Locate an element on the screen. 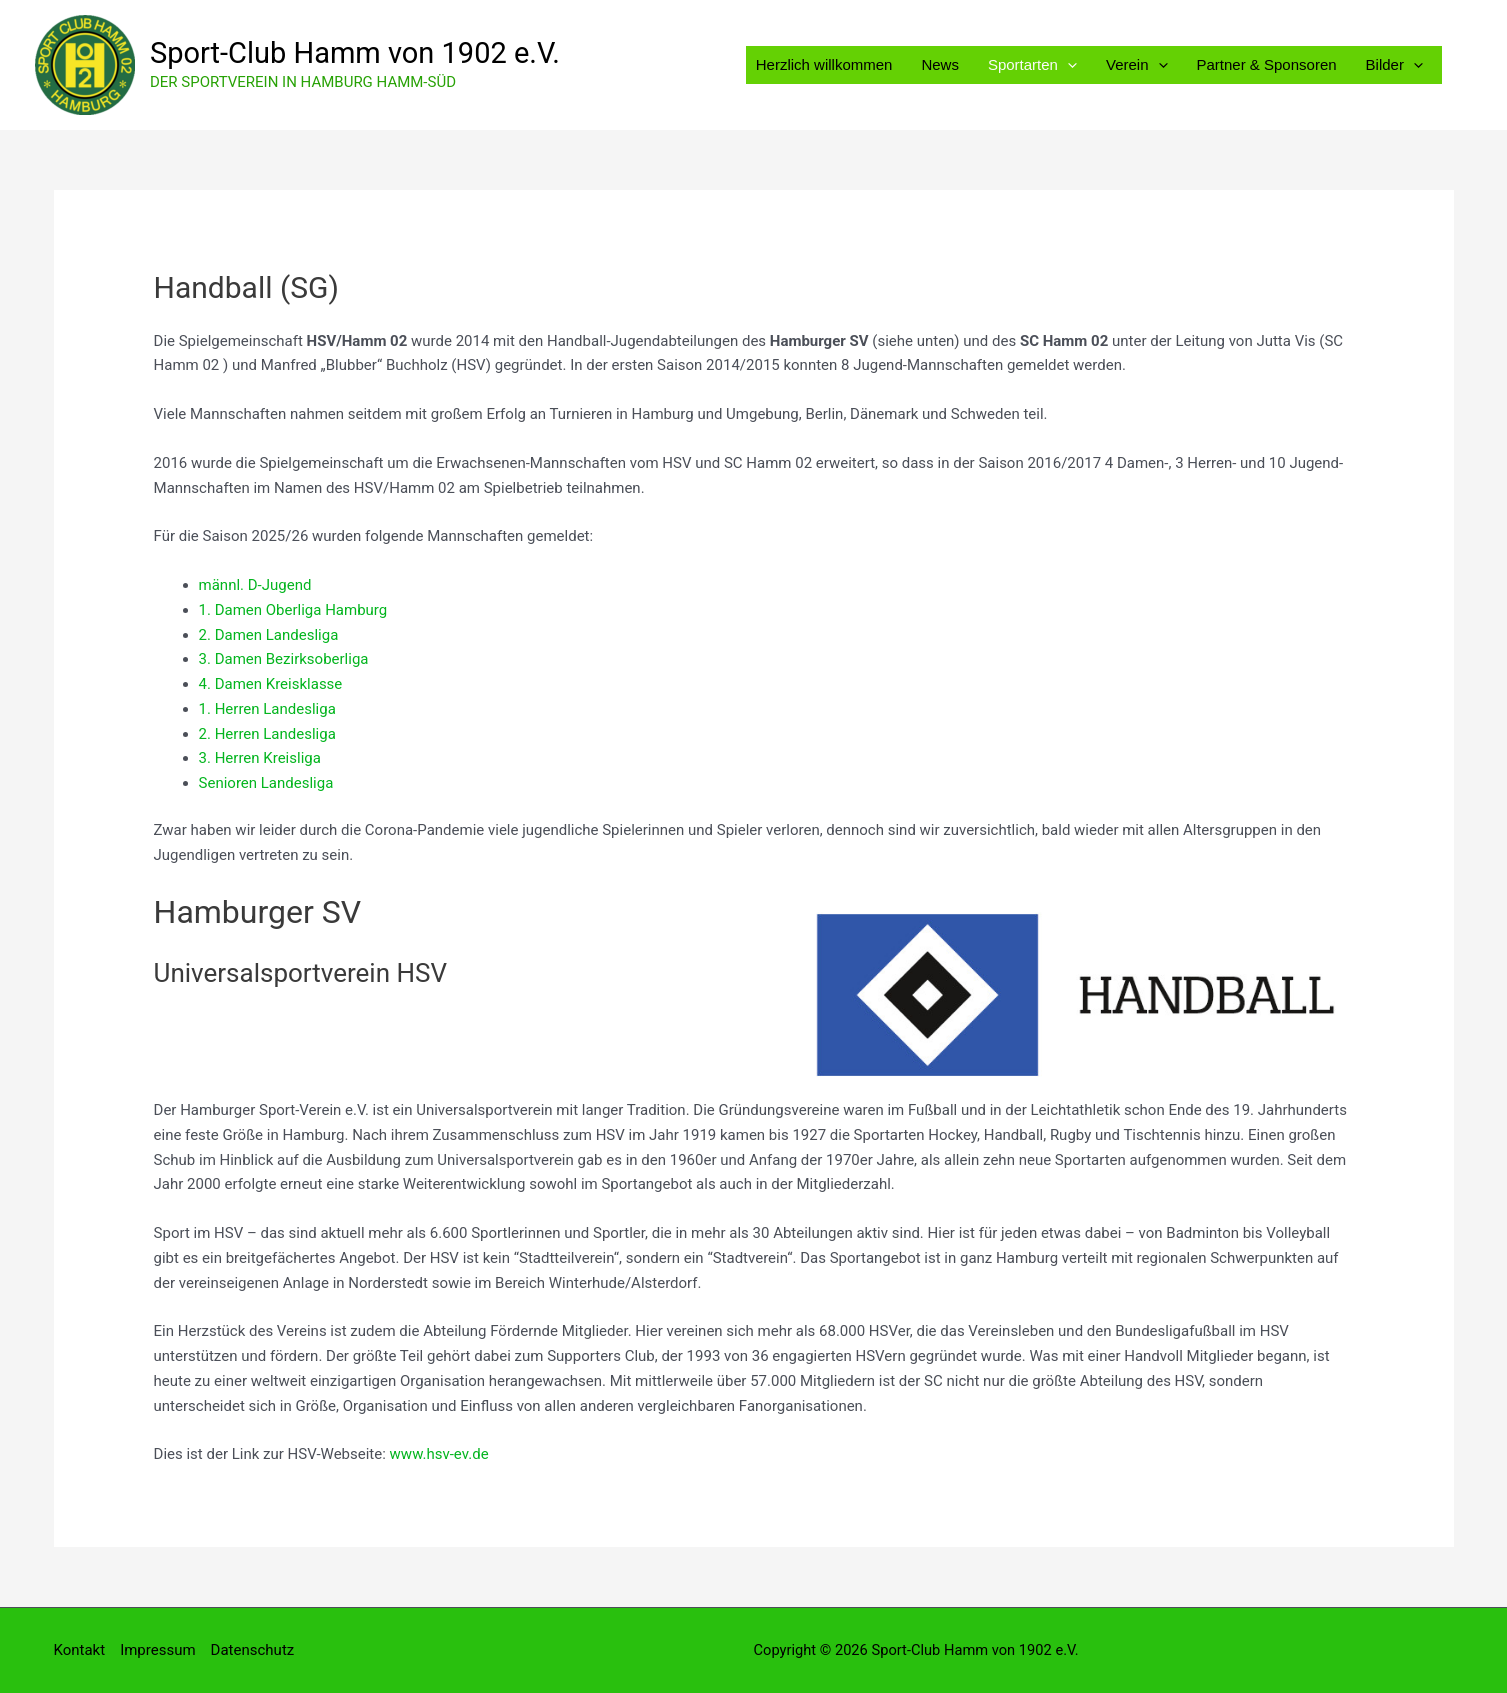  Senioren Landesliga is located at coordinates (266, 783).